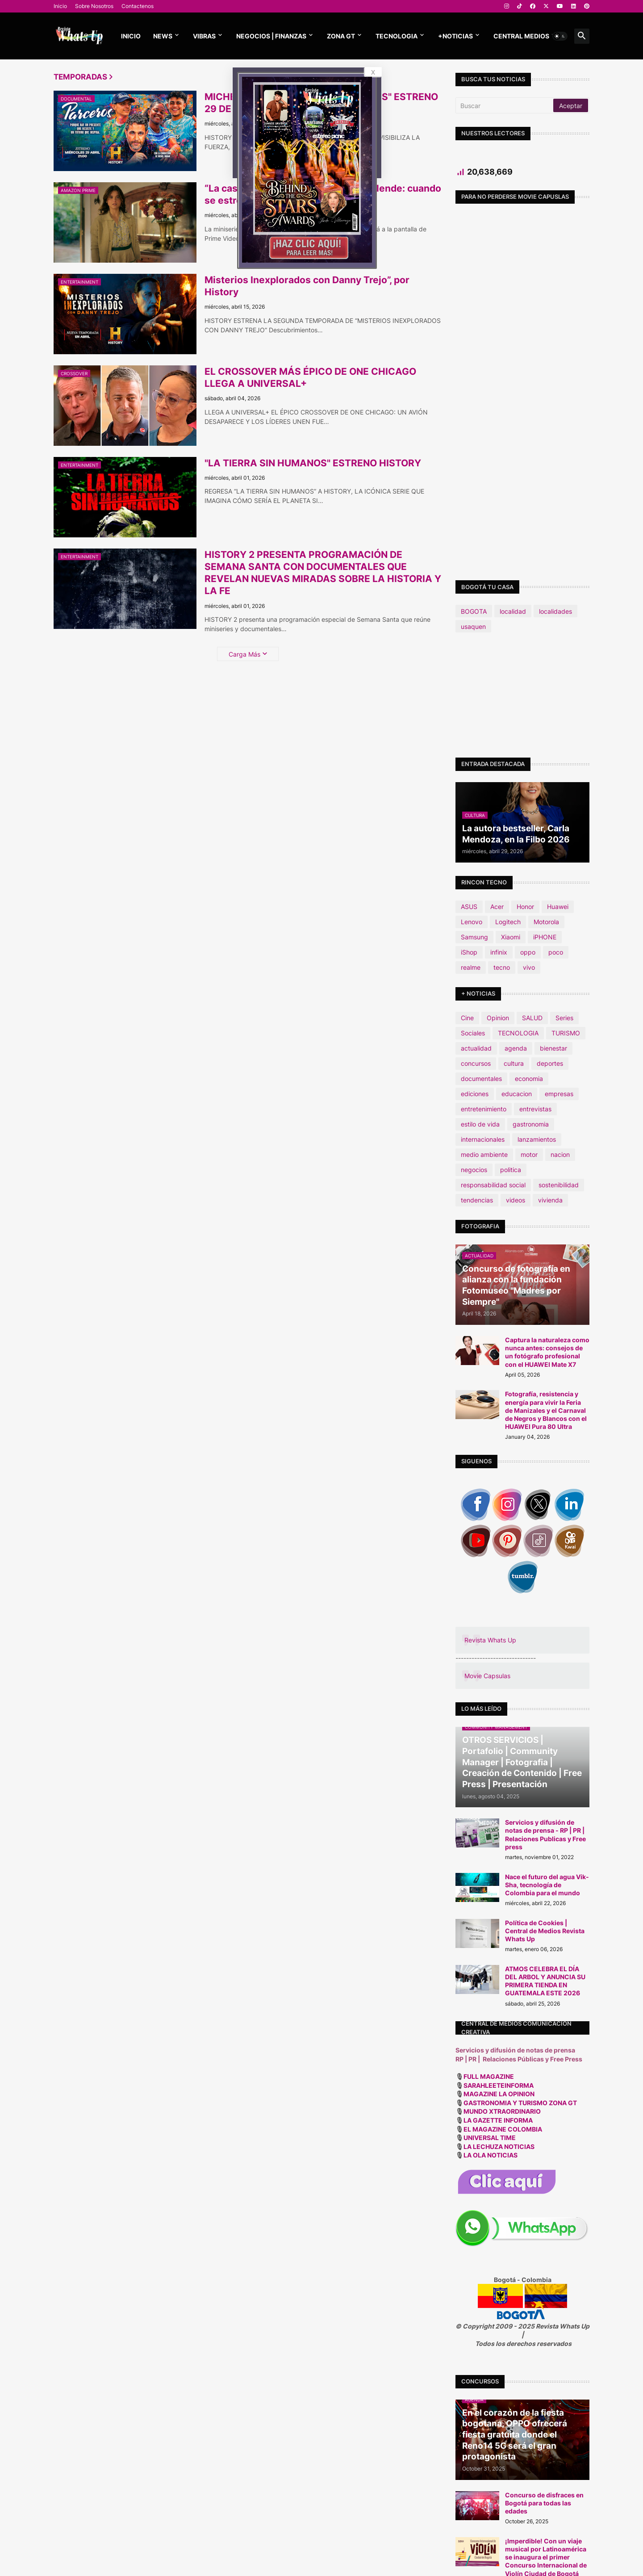 The image size is (643, 2576). What do you see at coordinates (484, 1154) in the screenshot?
I see `medio ambiente` at bounding box center [484, 1154].